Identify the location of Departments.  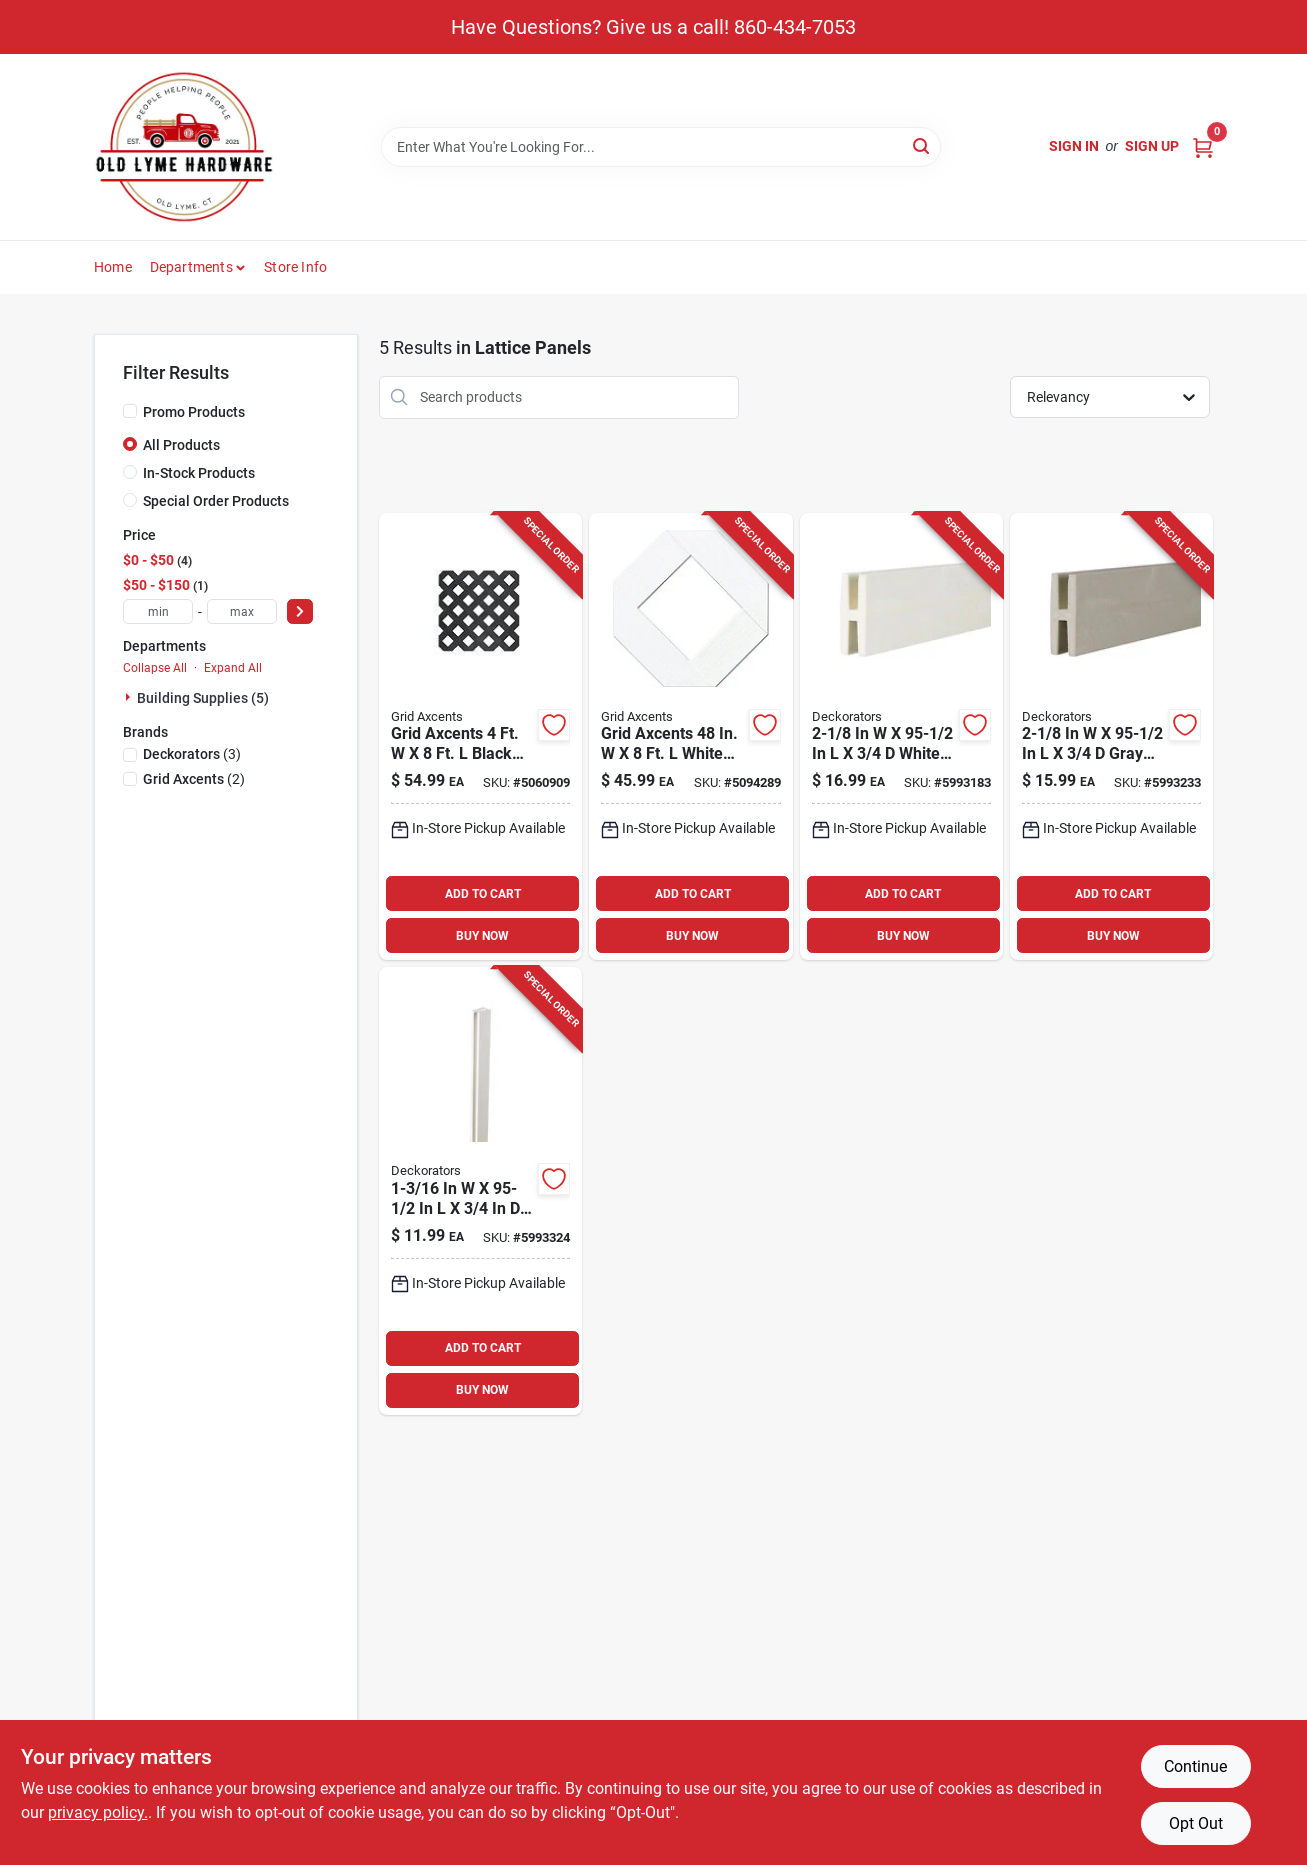
(191, 267).